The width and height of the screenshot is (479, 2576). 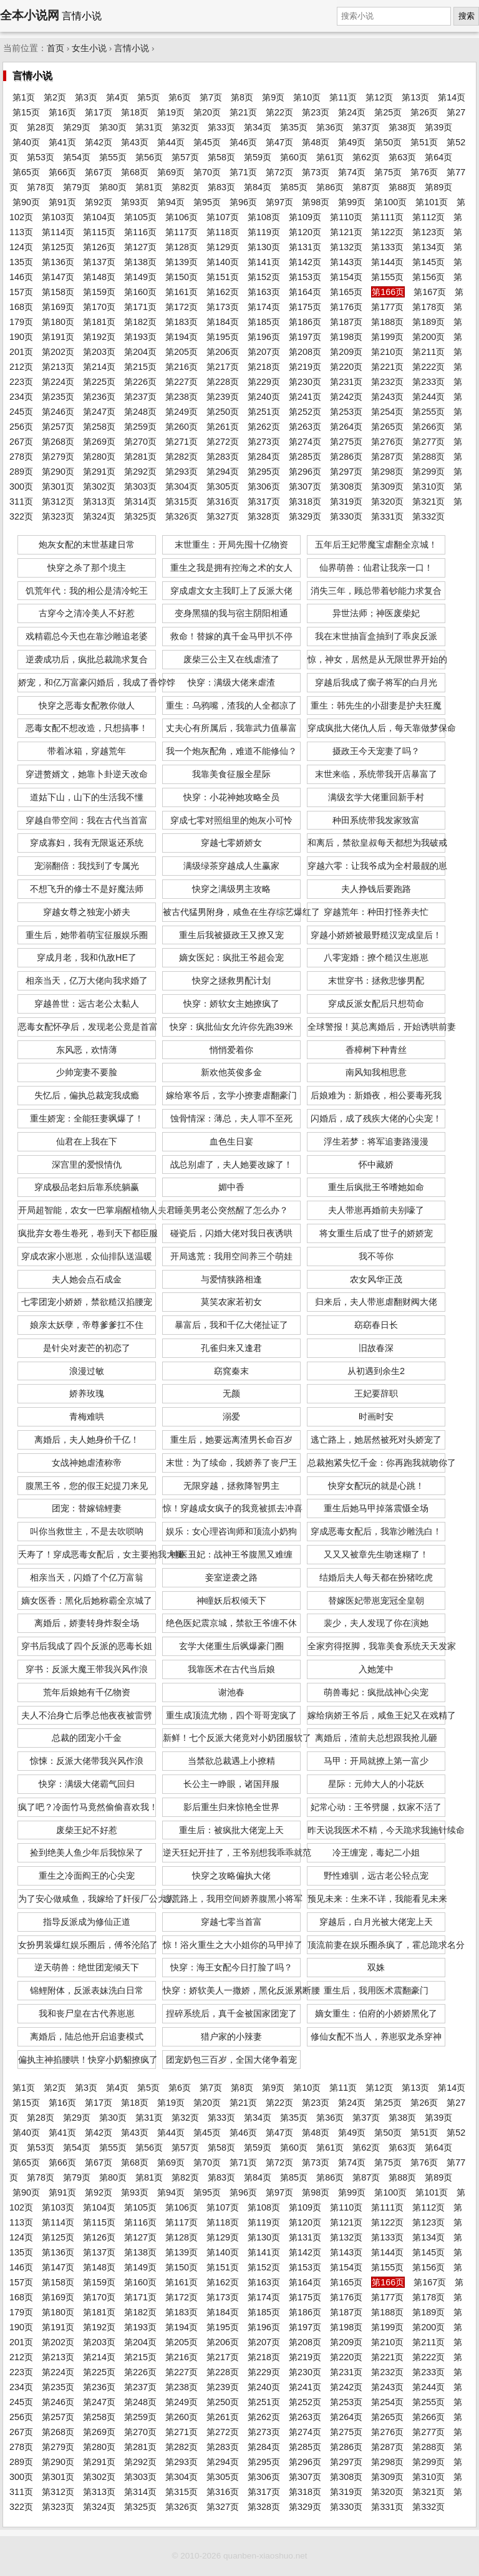 What do you see at coordinates (346, 412) in the screenshot?
I see `第253页` at bounding box center [346, 412].